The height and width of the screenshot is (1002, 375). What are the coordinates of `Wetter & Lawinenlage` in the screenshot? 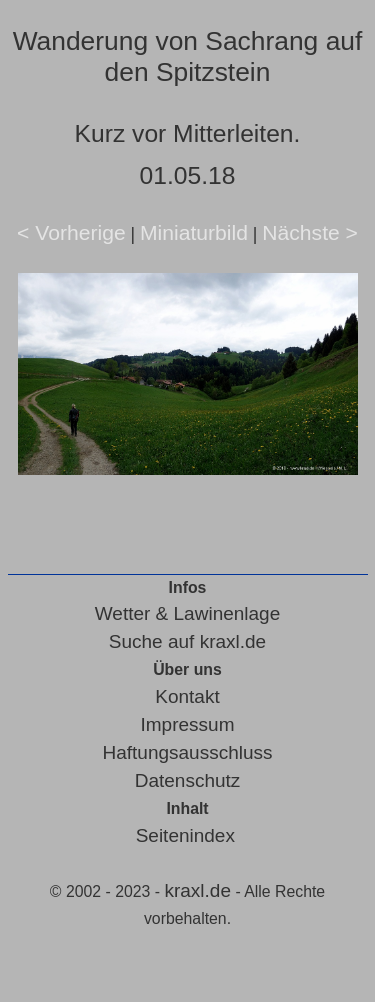 It's located at (188, 613).